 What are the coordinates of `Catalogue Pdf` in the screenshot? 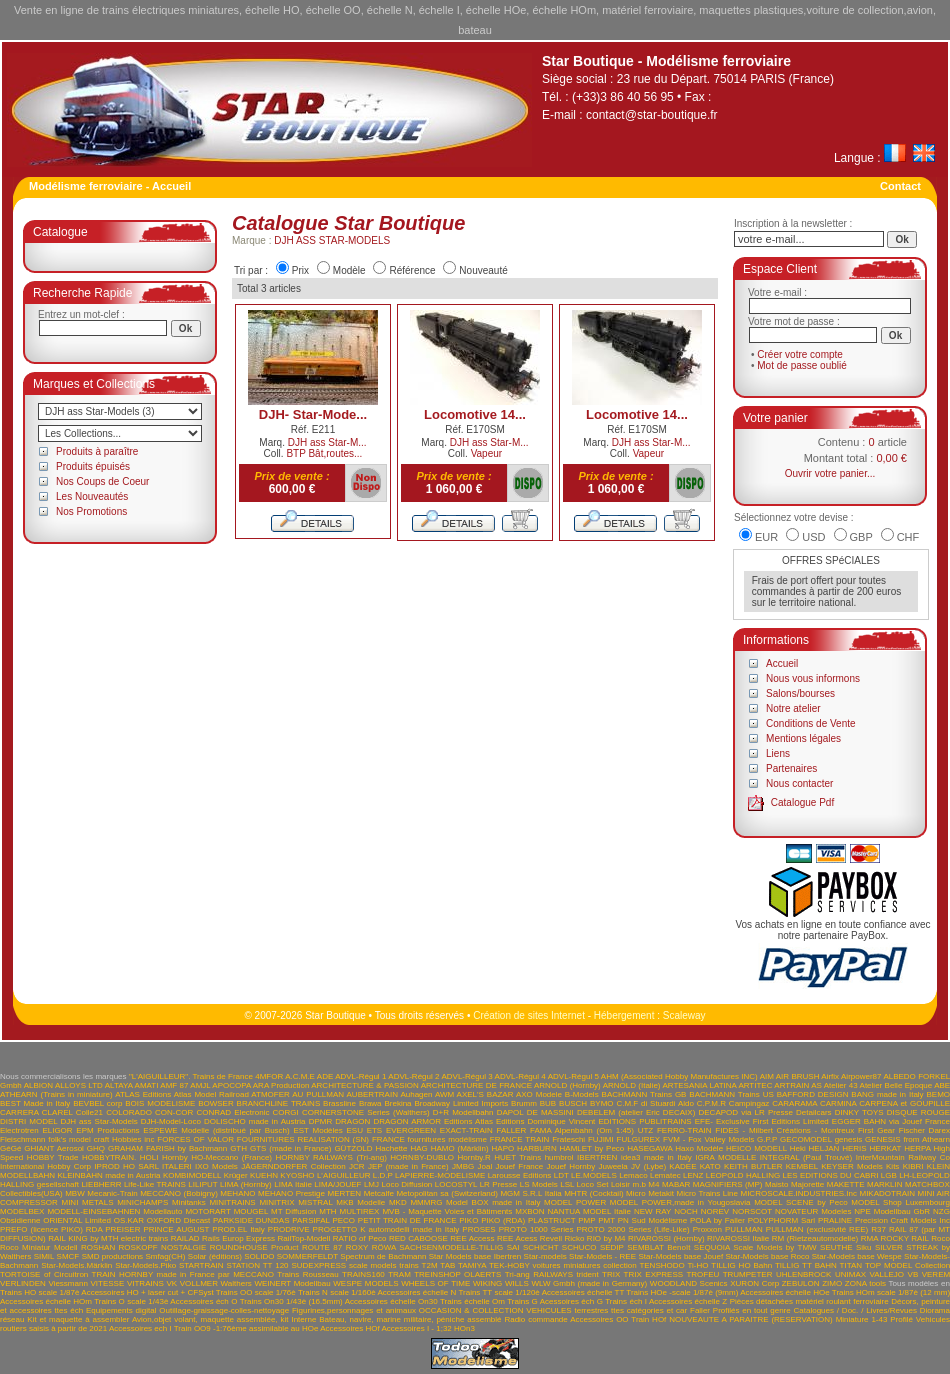 It's located at (802, 802).